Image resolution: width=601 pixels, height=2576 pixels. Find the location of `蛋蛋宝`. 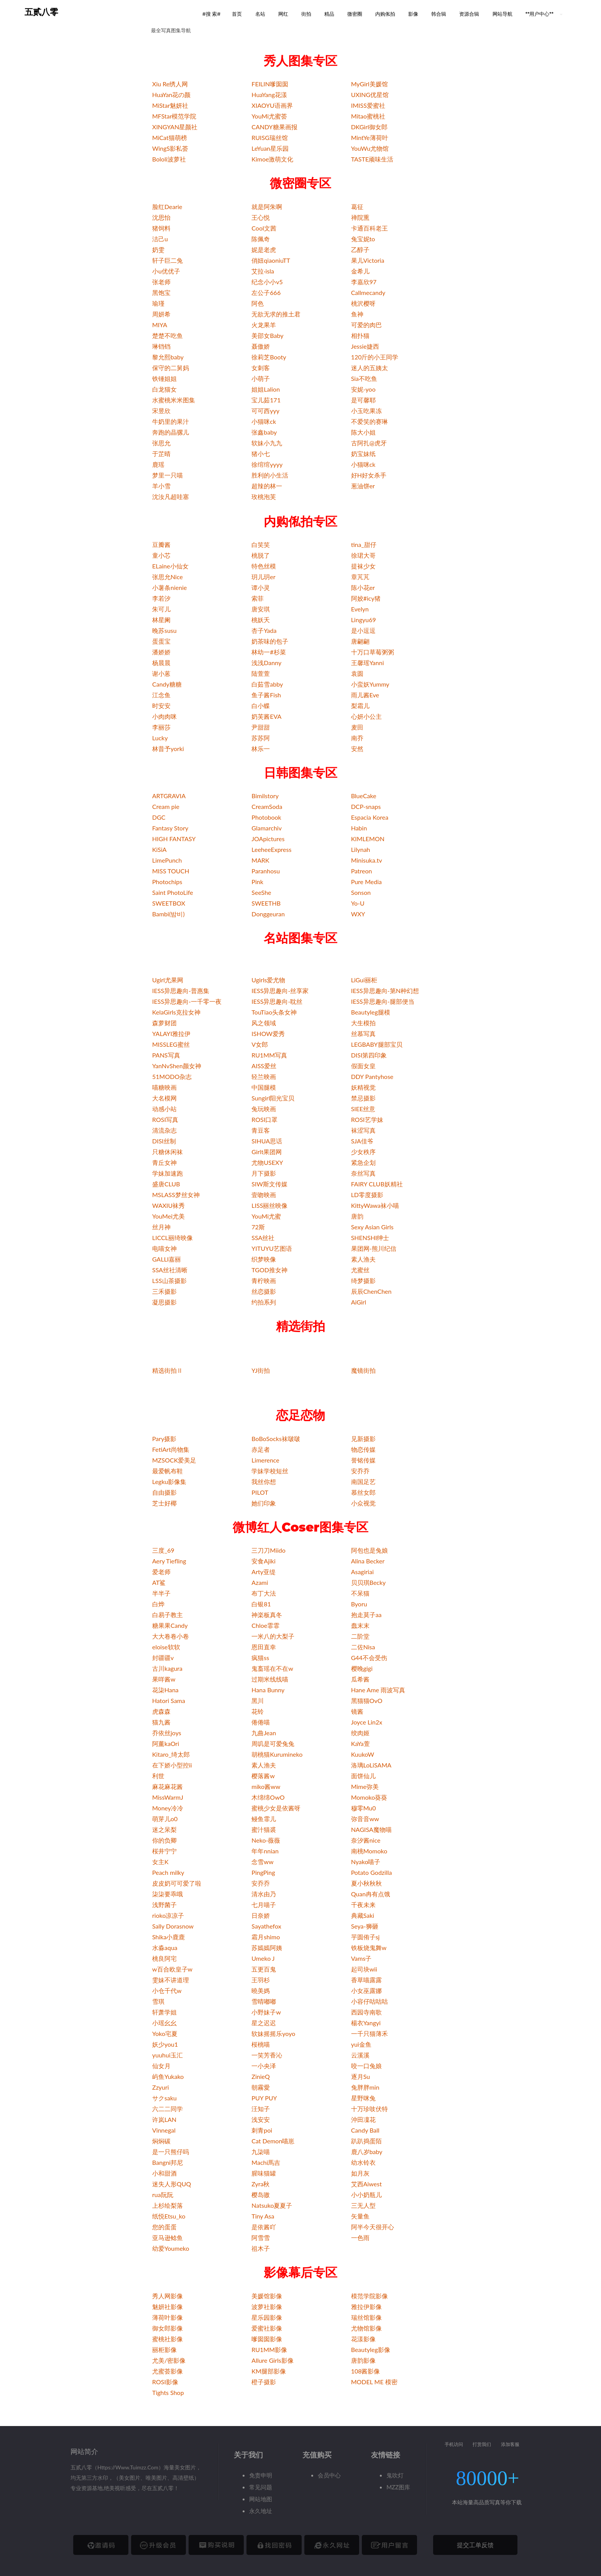

蛋蛋宝 is located at coordinates (161, 641).